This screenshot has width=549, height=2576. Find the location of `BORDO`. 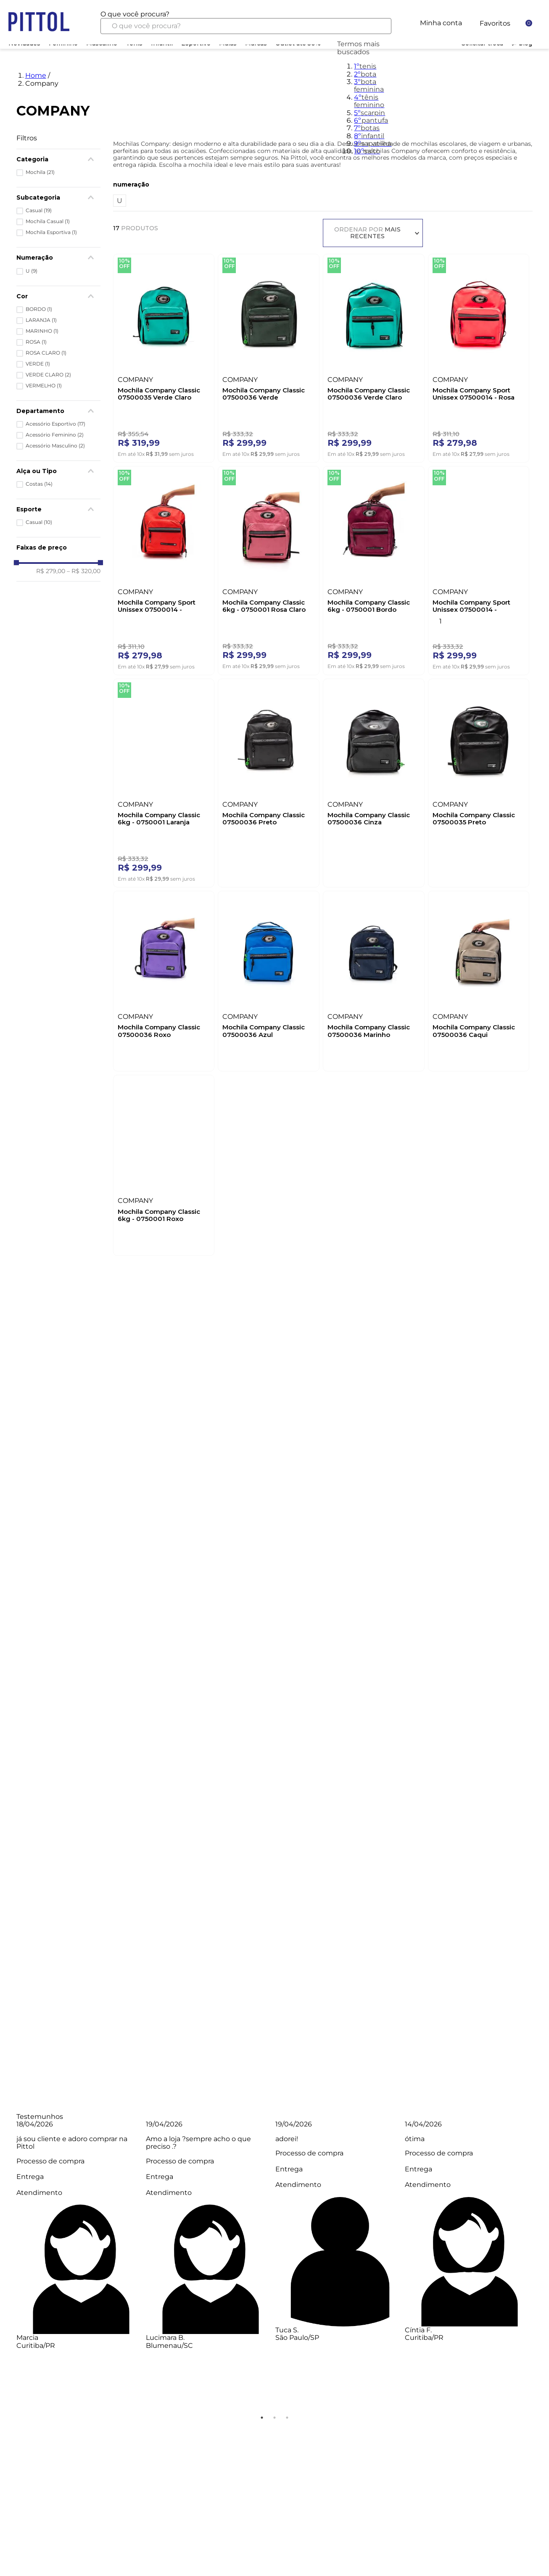

BORDO is located at coordinates (39, 309).